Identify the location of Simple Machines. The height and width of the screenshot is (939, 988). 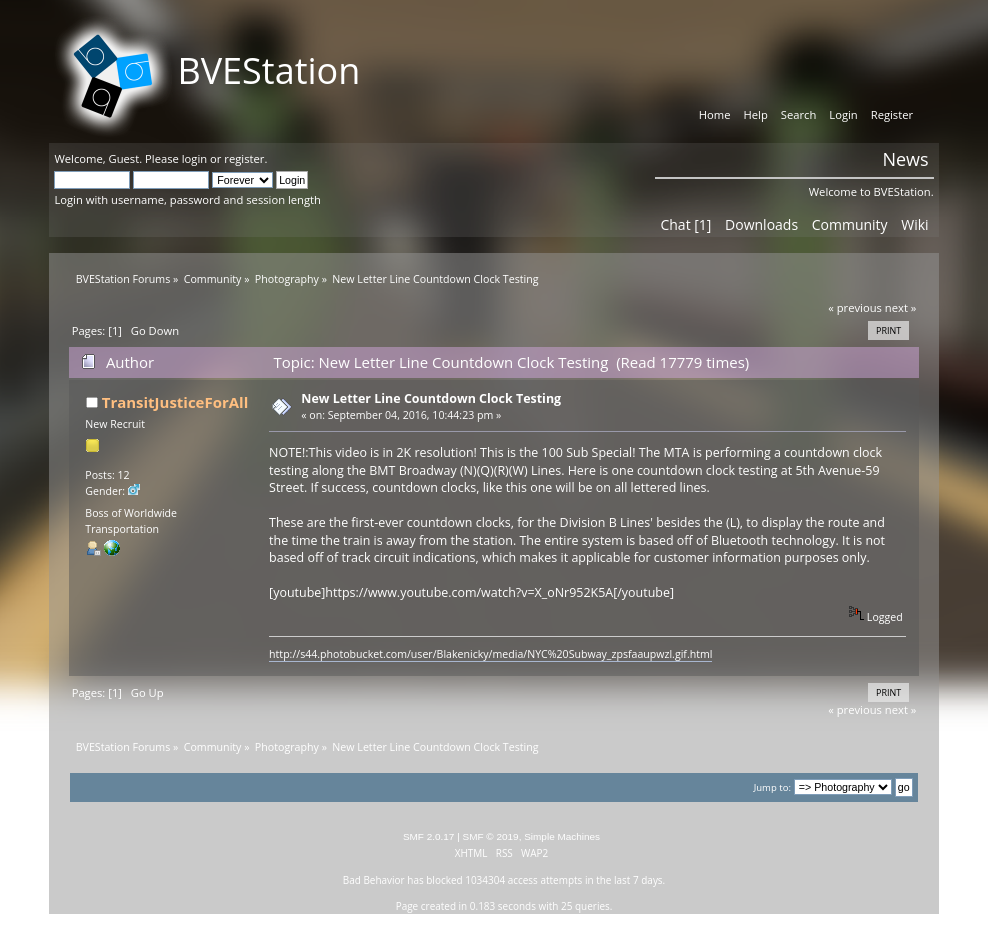
(562, 836).